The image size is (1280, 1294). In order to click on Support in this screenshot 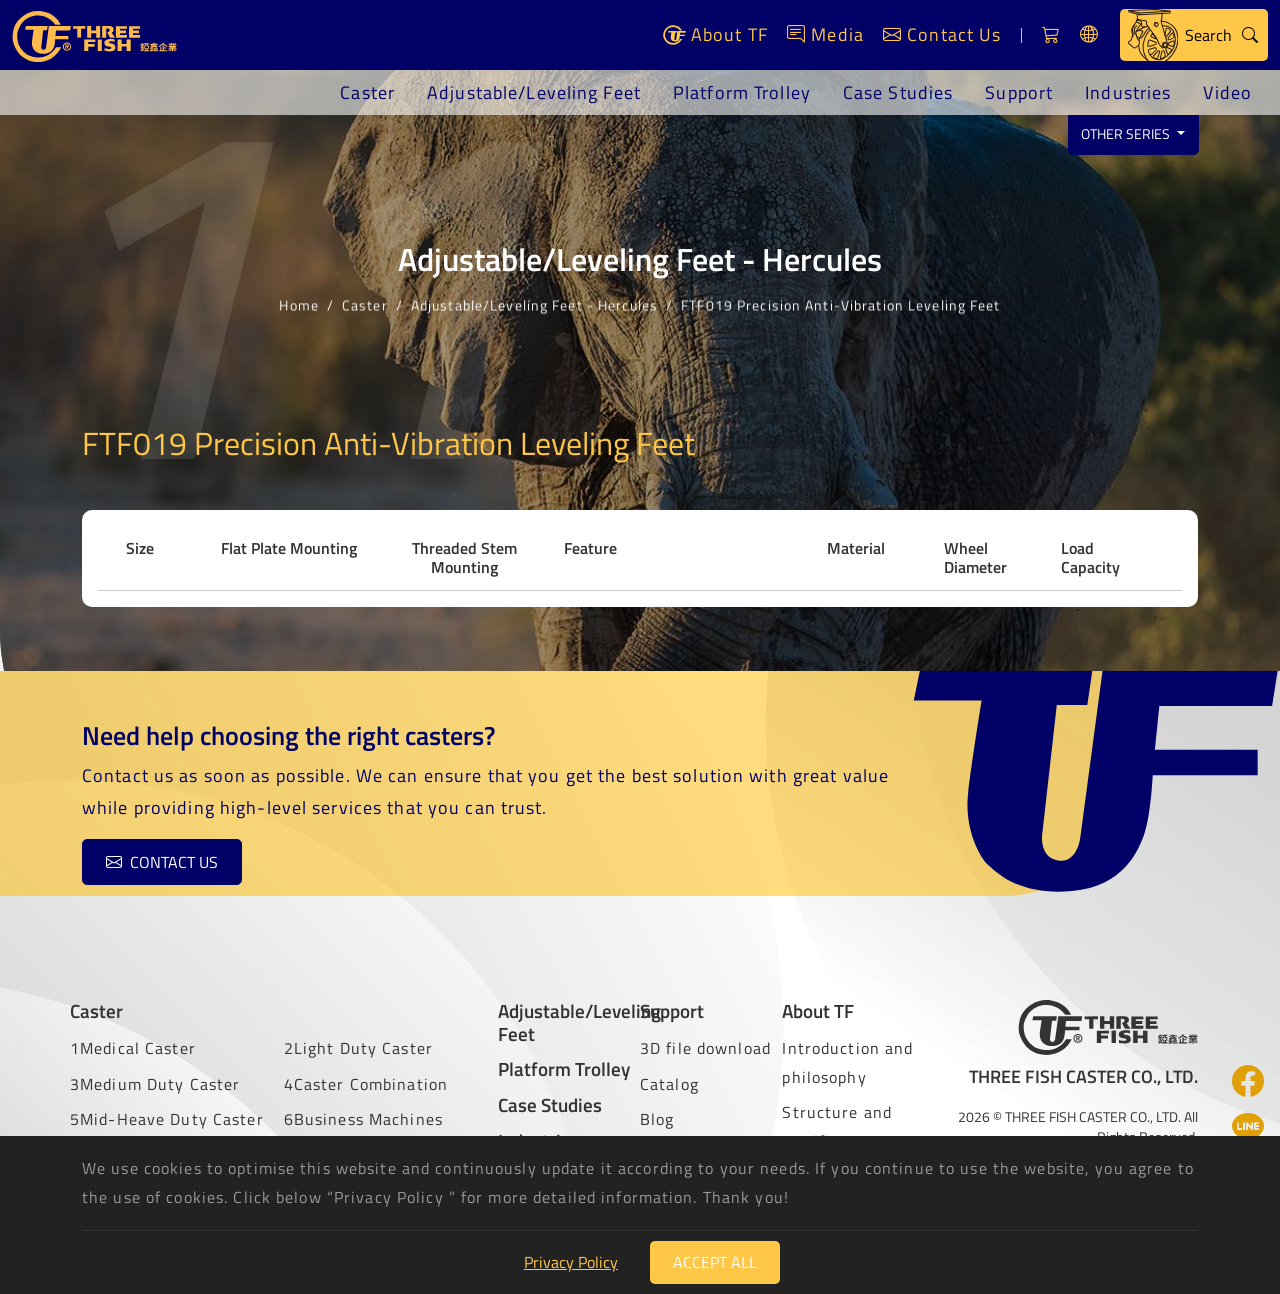, I will do `click(1019, 92)`.